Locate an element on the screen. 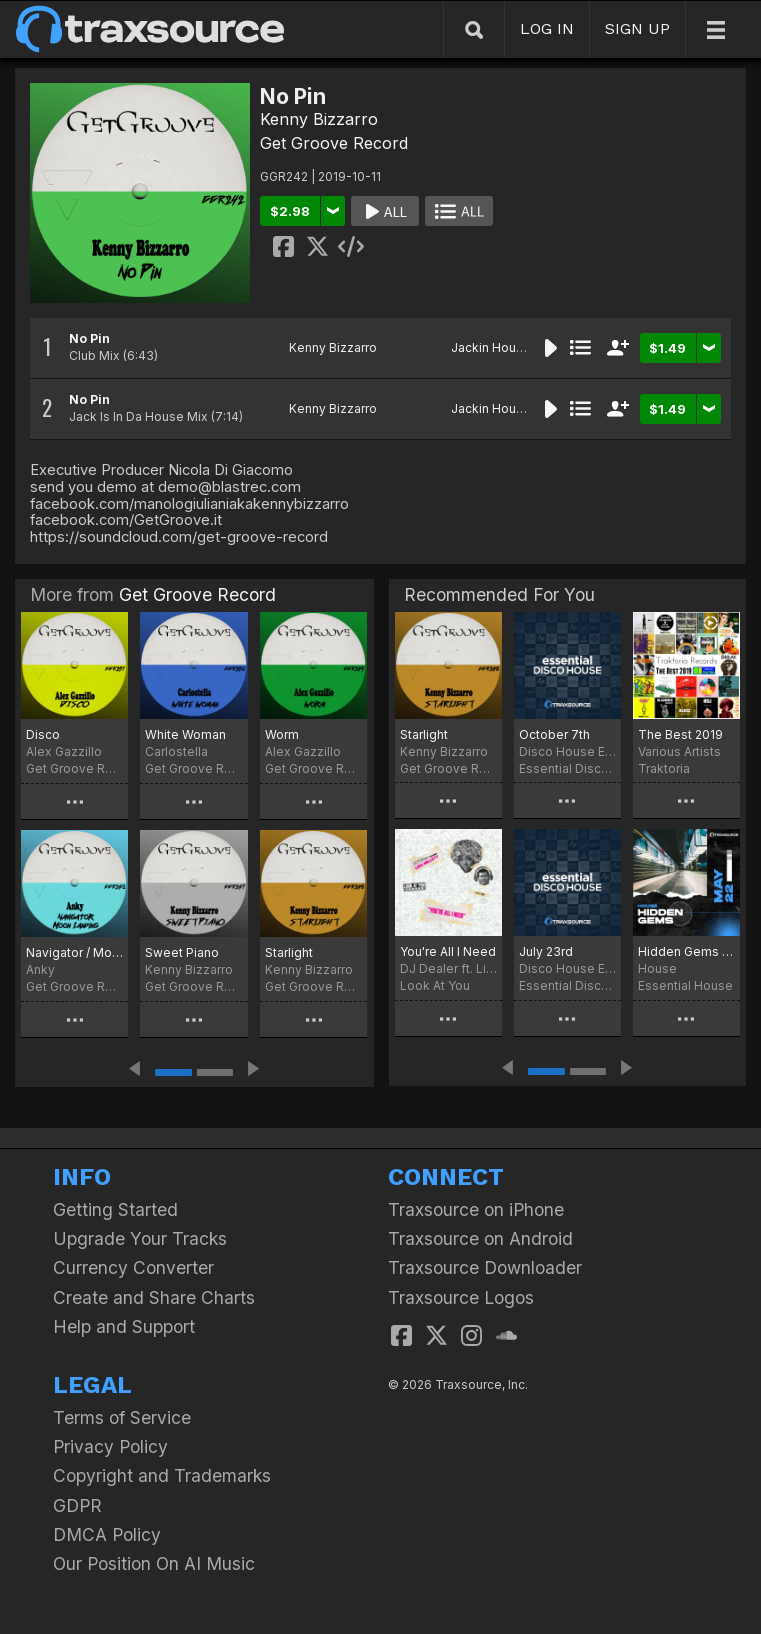 The width and height of the screenshot is (761, 1634). GDPR is located at coordinates (77, 1505).